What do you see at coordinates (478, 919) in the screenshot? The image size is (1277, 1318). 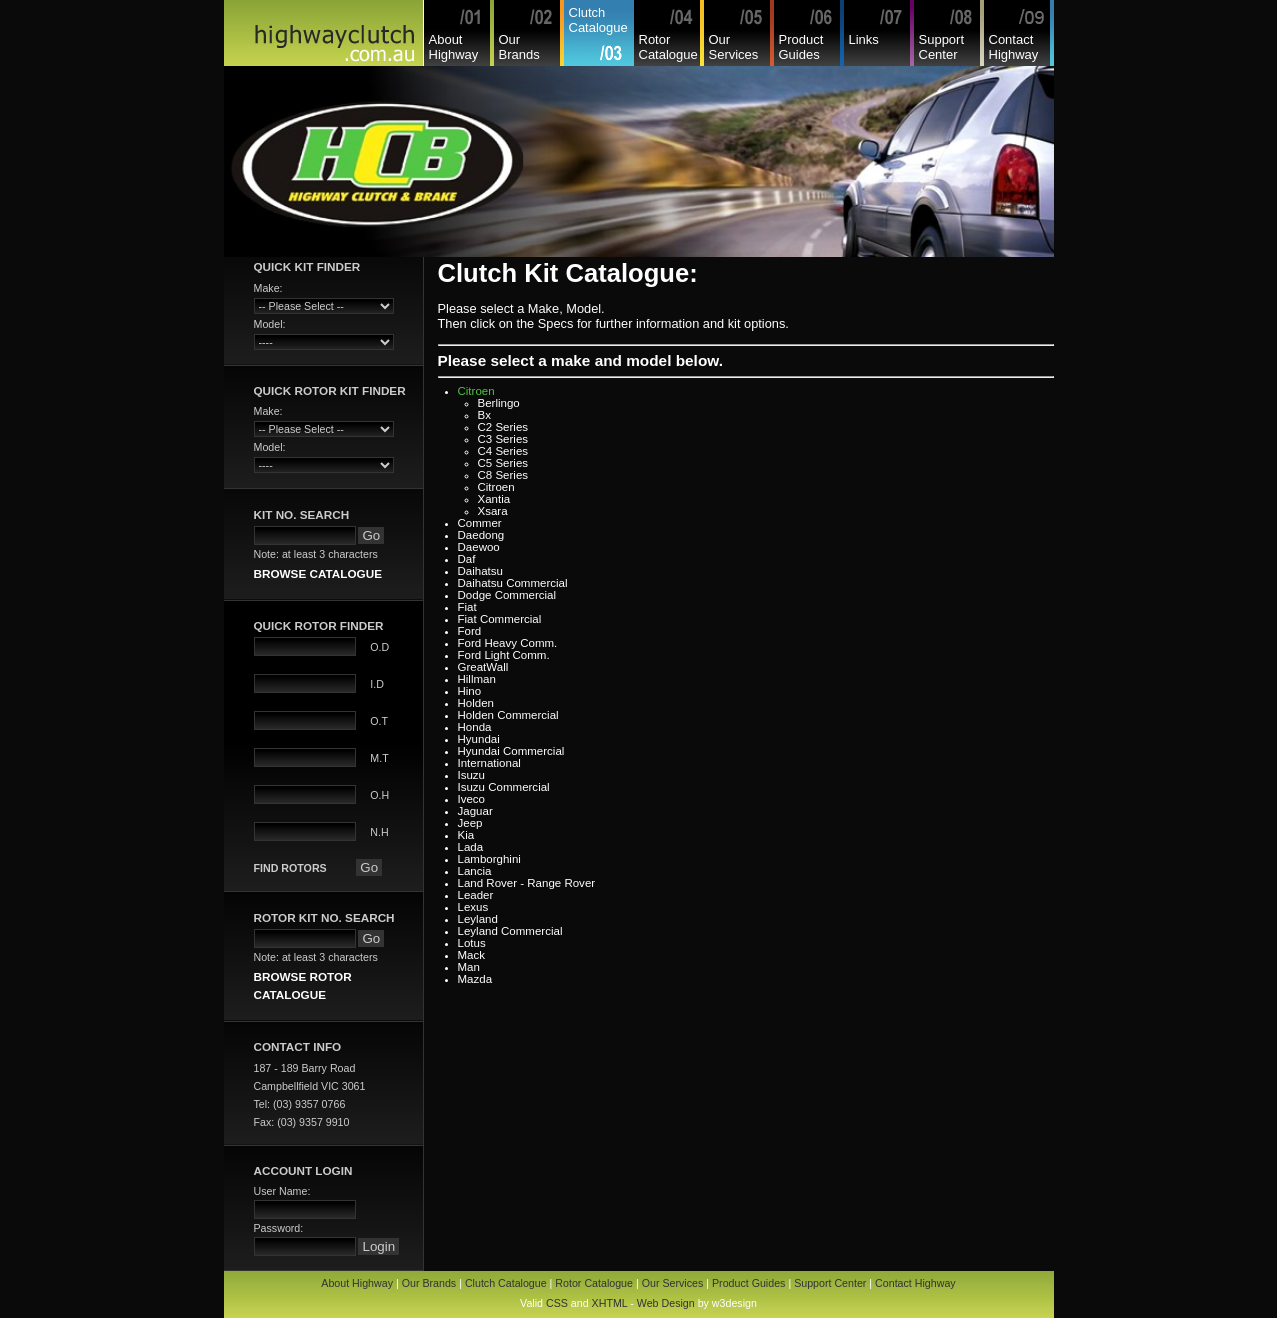 I see `Leyland` at bounding box center [478, 919].